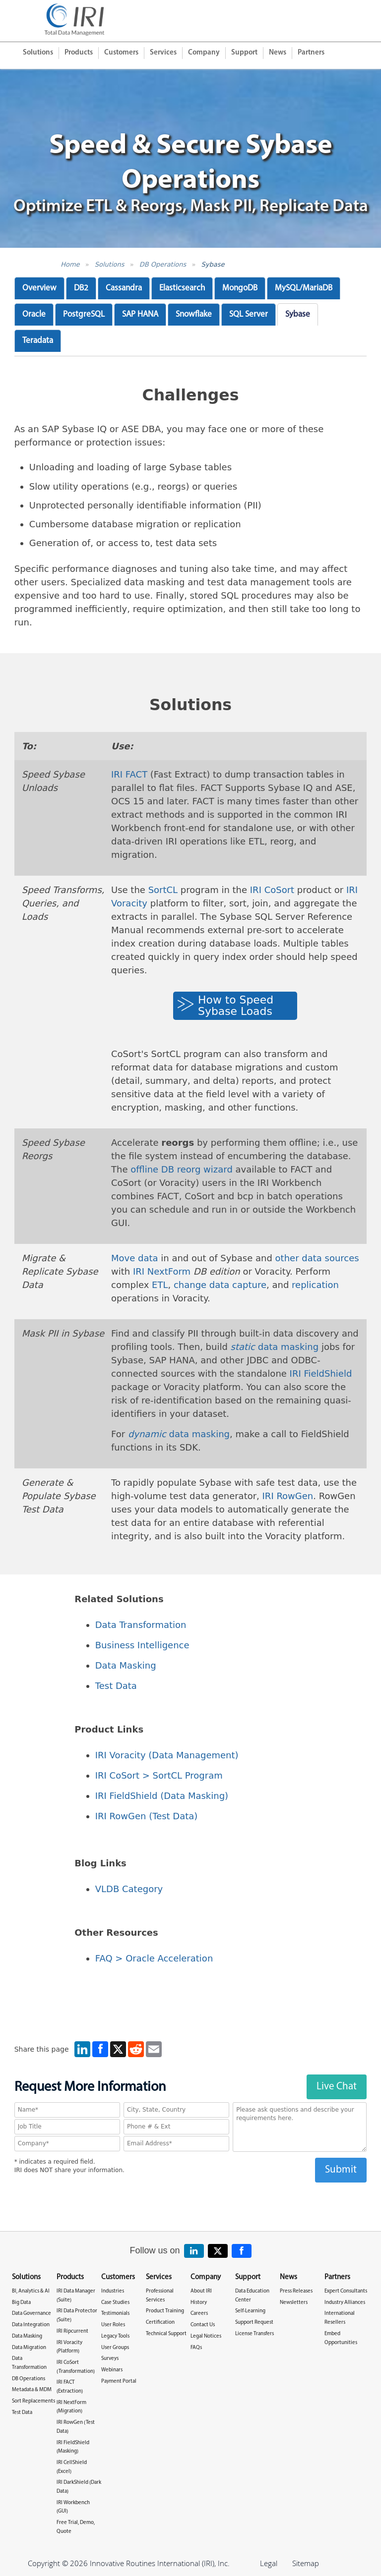 The width and height of the screenshot is (381, 2576). Describe the element at coordinates (116, 1685) in the screenshot. I see `Test Data` at that location.